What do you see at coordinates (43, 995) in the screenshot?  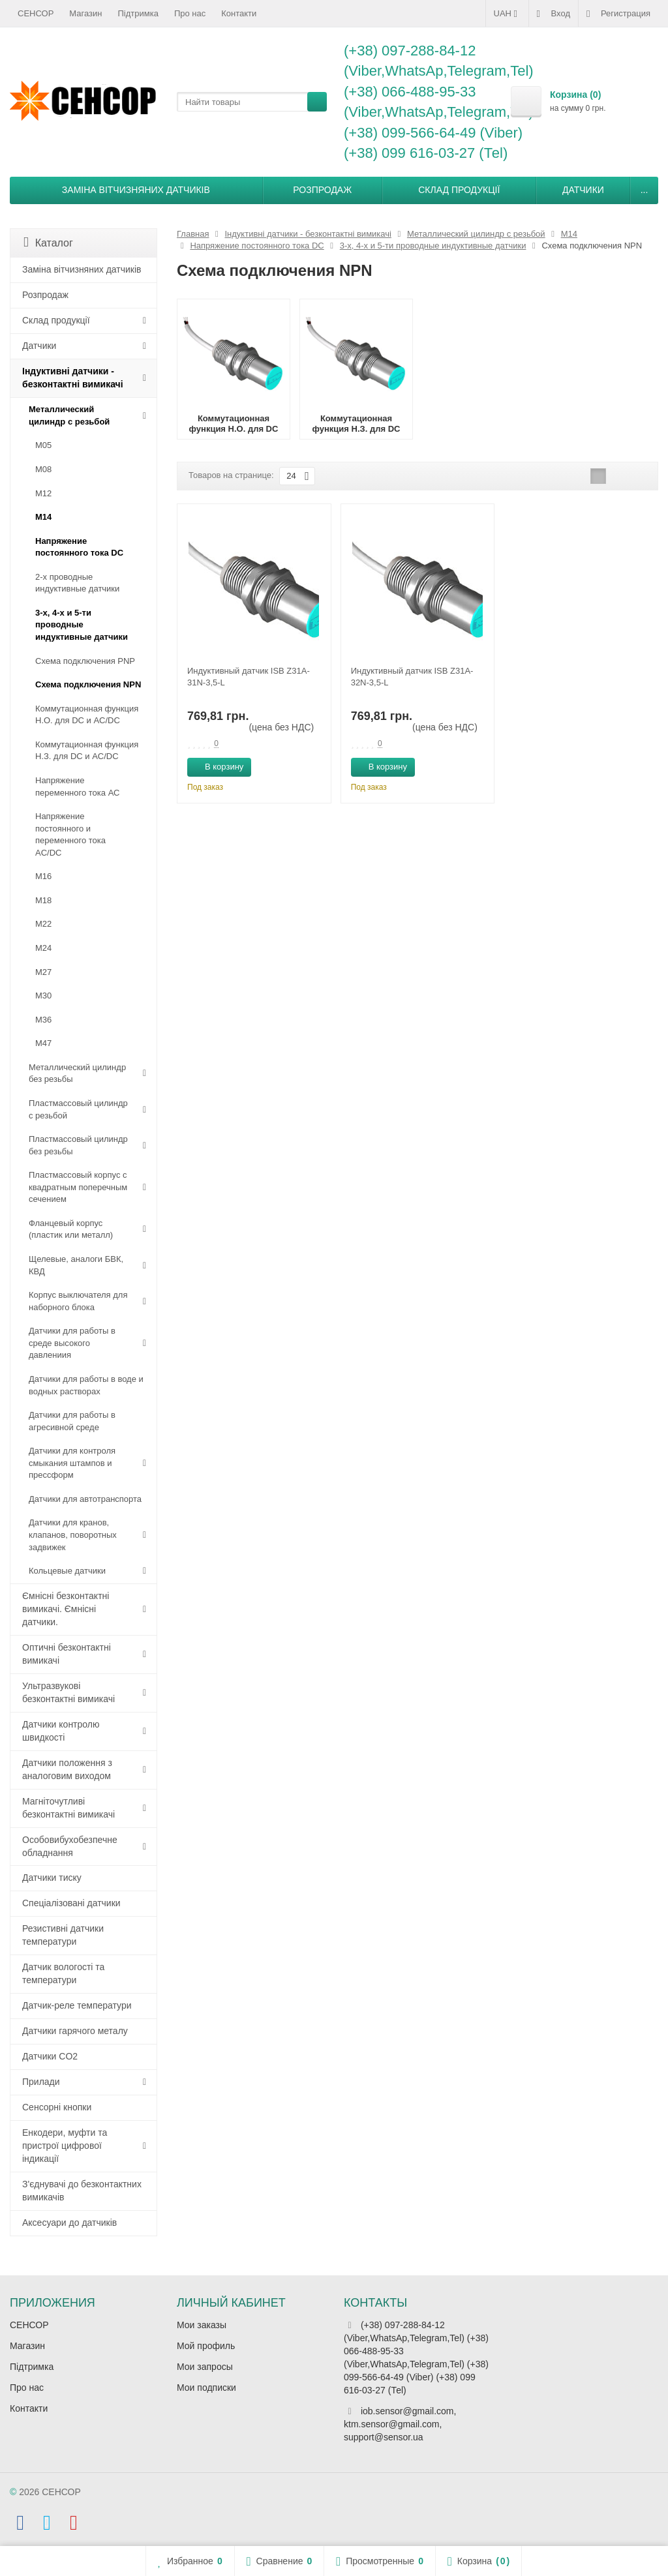 I see `М30` at bounding box center [43, 995].